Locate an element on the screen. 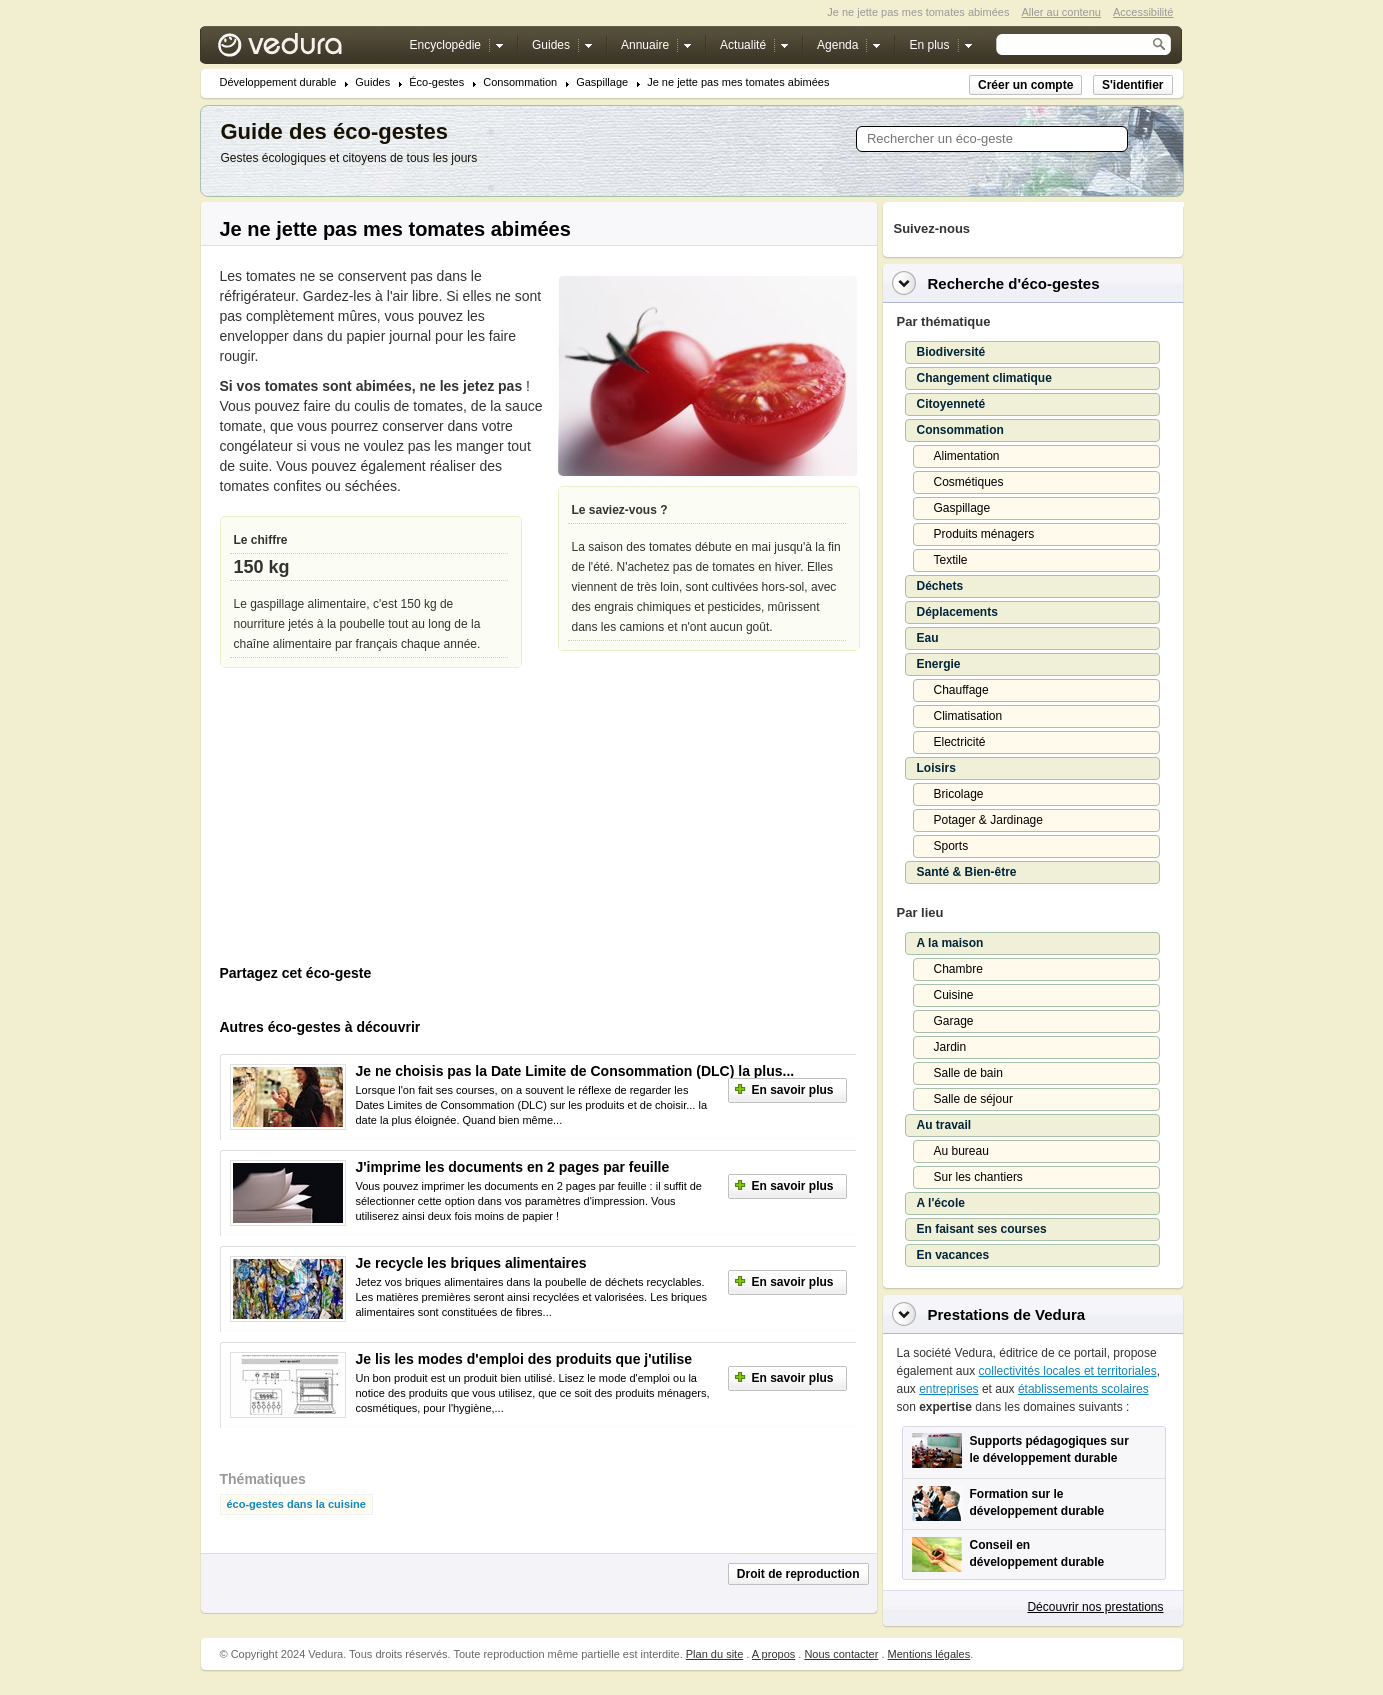  Mentions légales is located at coordinates (929, 1654).